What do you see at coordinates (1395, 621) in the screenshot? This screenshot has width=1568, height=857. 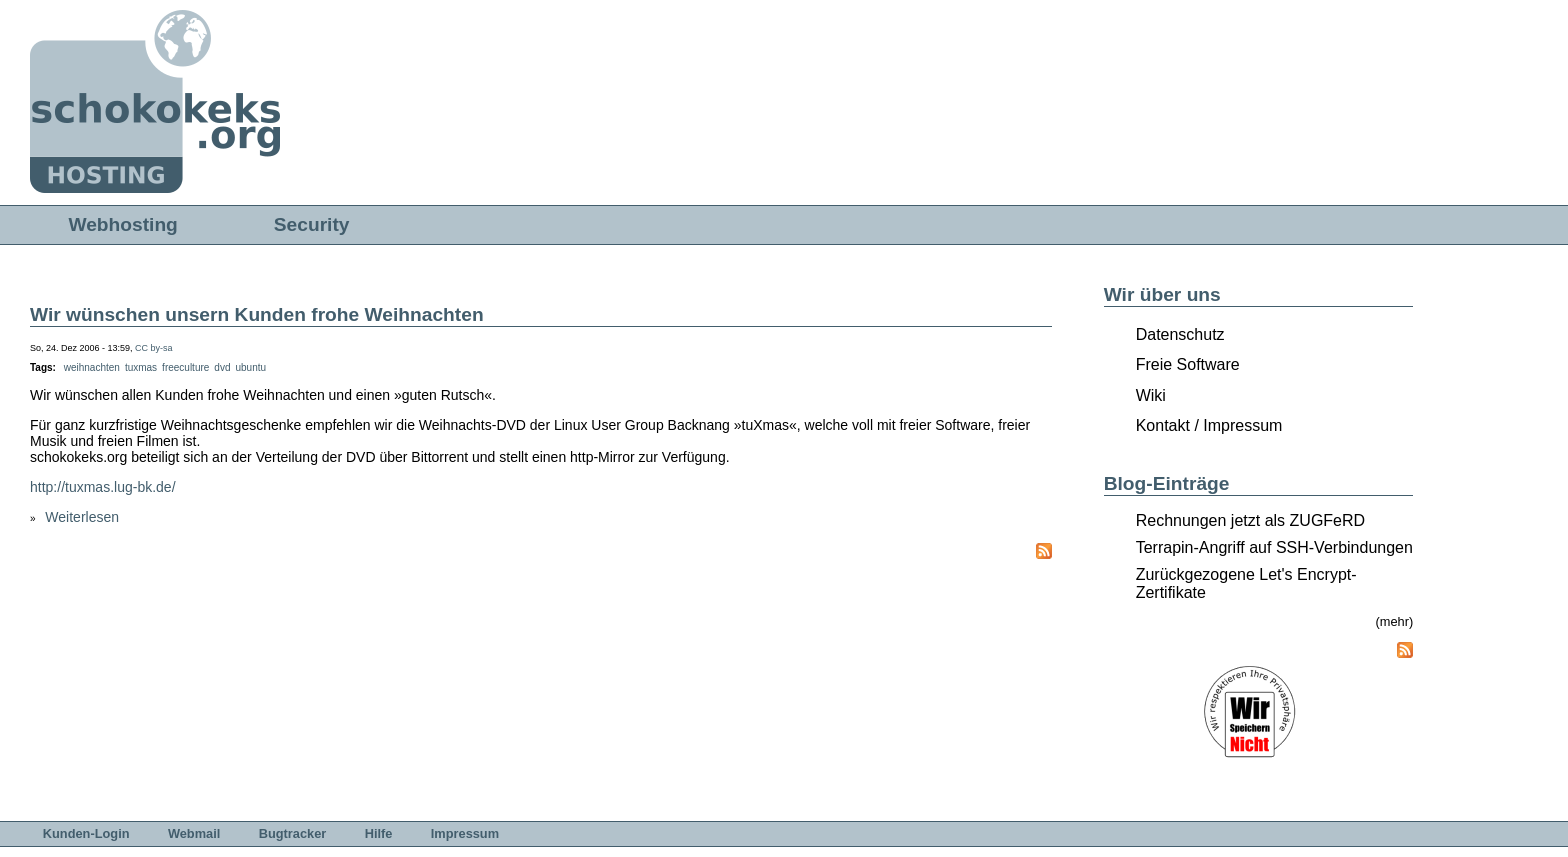 I see `(mehr)` at bounding box center [1395, 621].